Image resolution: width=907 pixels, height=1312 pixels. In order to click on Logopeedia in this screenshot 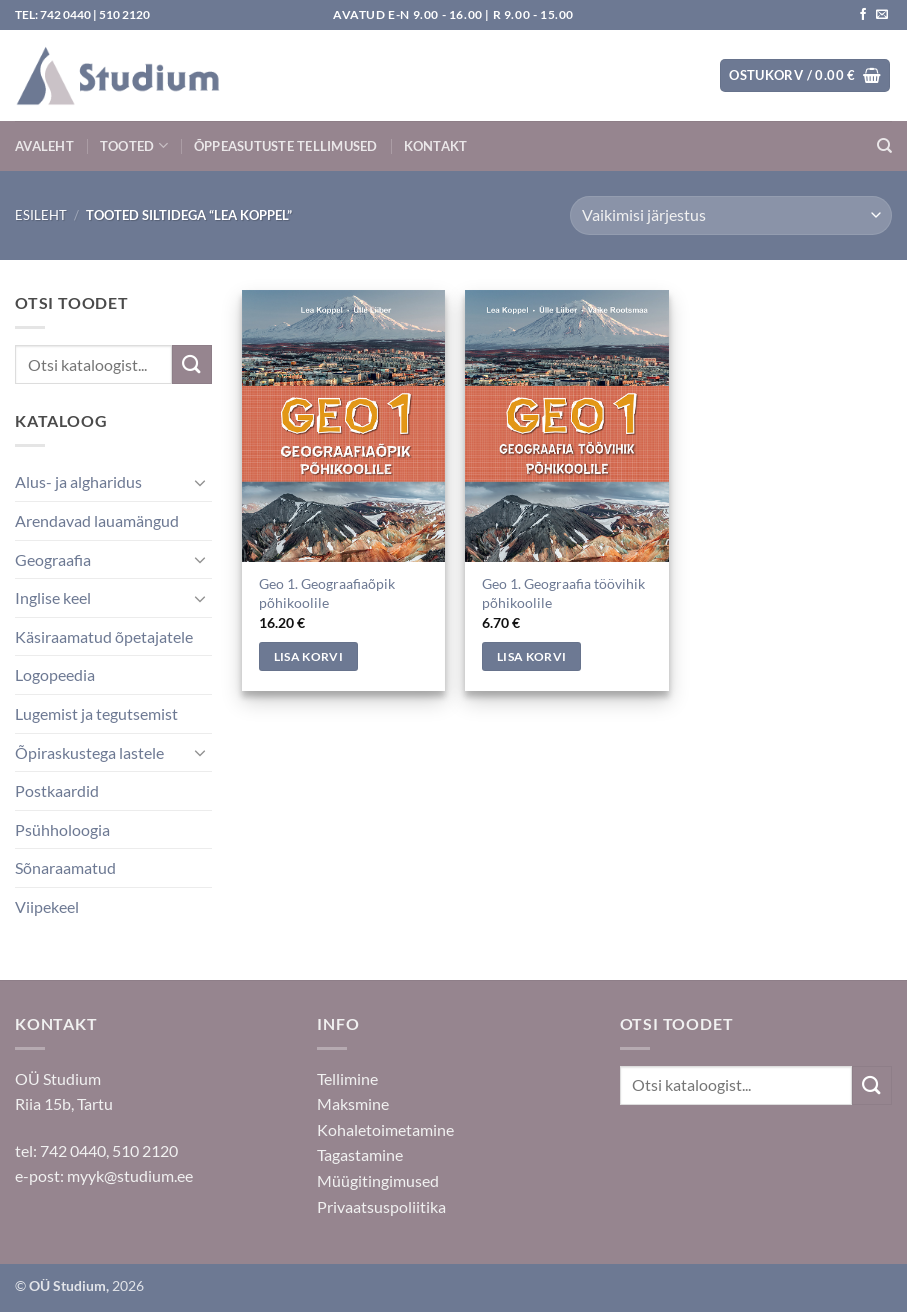, I will do `click(55, 674)`.